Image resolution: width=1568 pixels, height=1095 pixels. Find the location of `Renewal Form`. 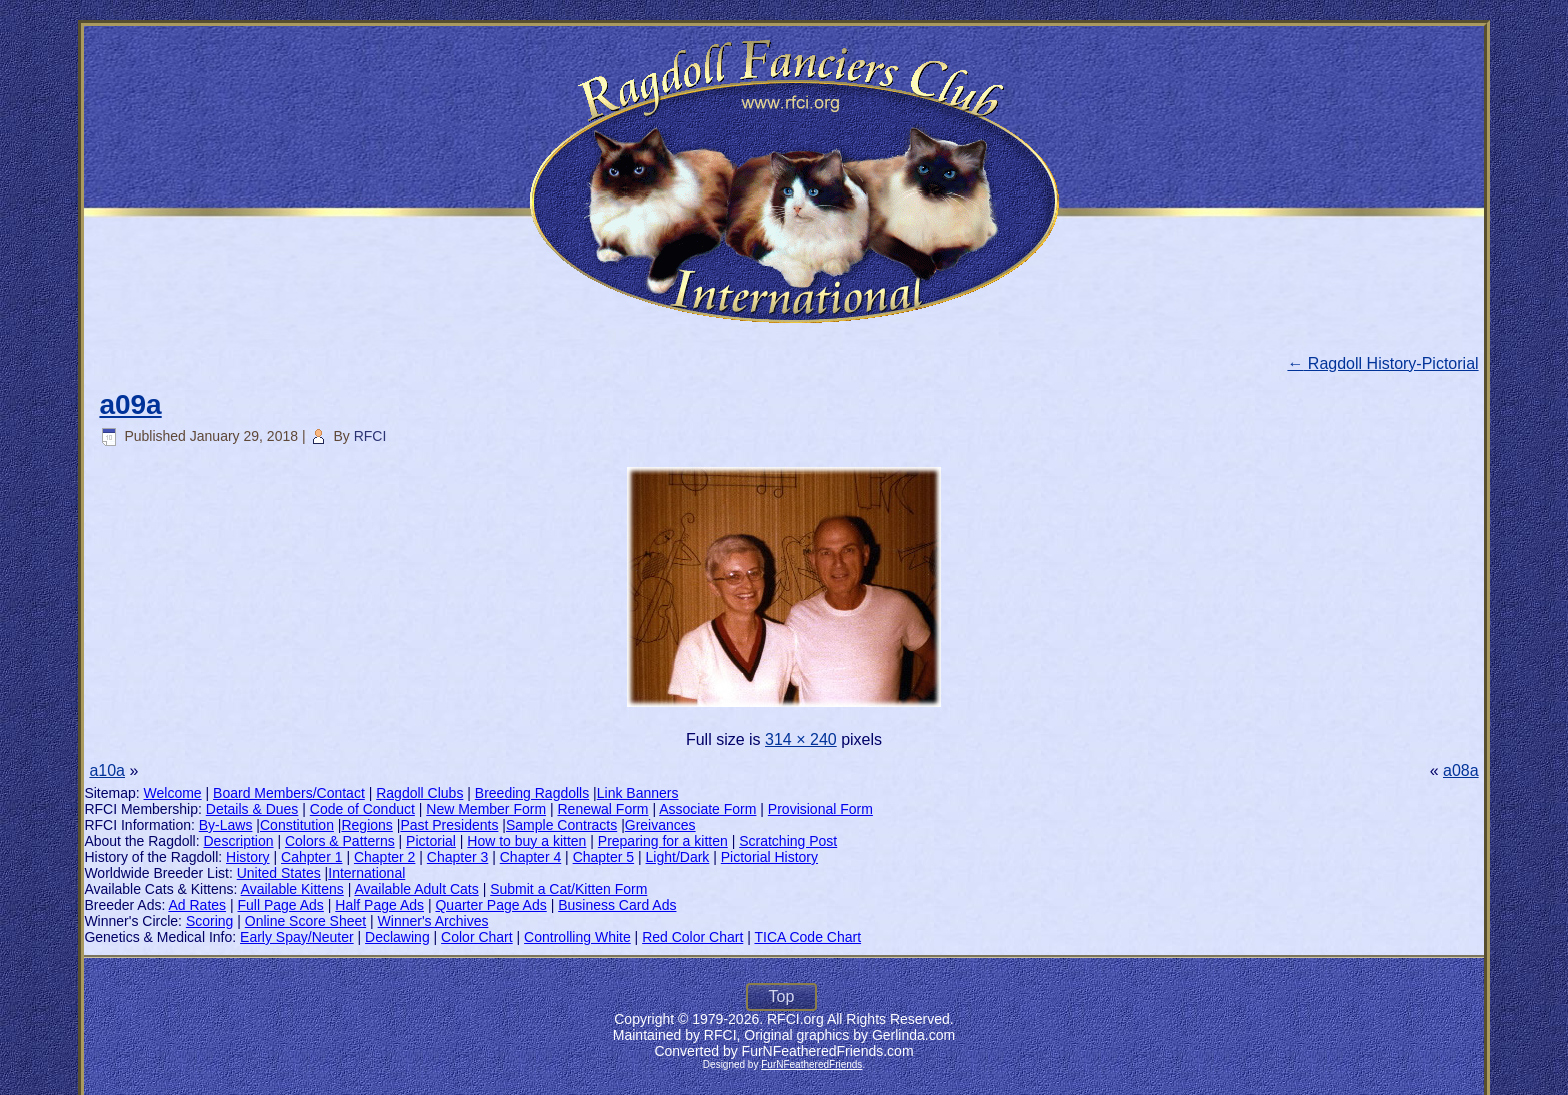

Renewal Form is located at coordinates (603, 809).